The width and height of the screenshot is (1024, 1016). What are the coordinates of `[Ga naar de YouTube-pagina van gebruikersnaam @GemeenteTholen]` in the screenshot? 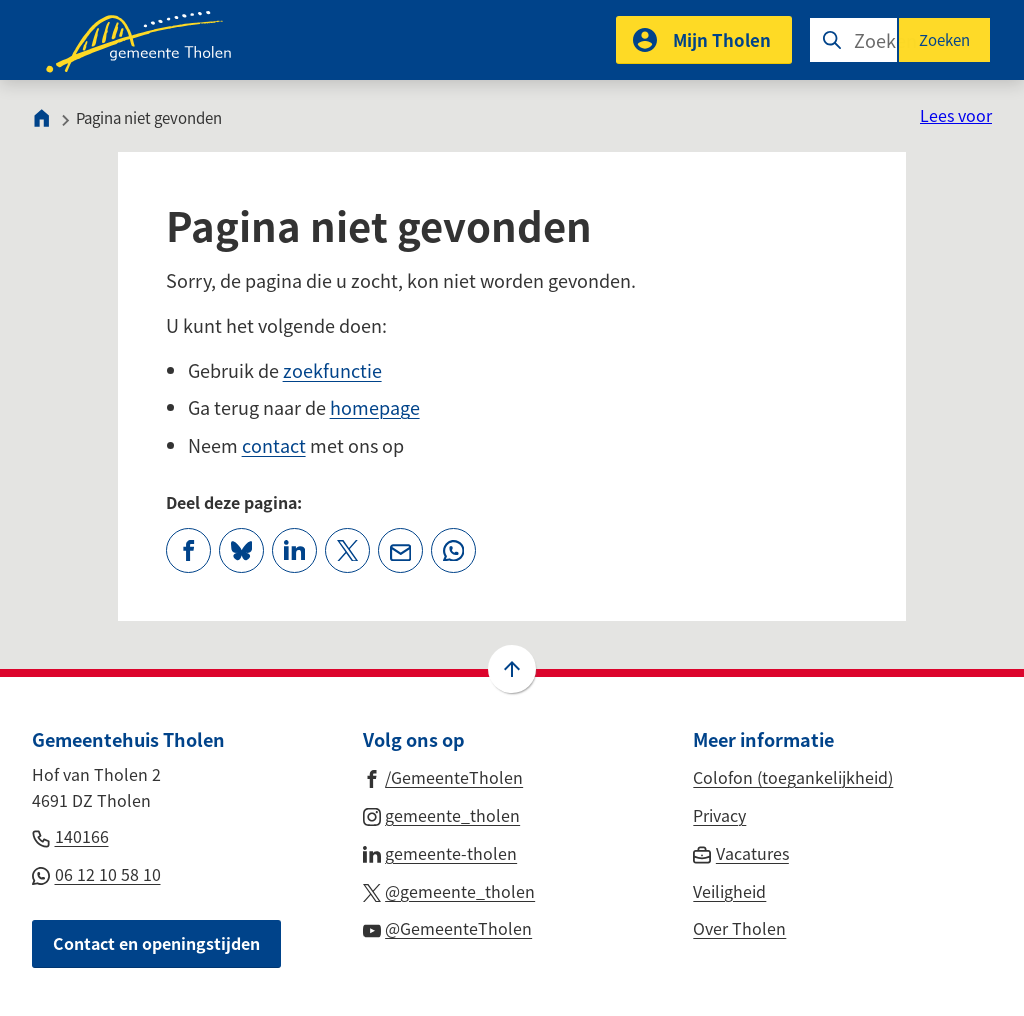 It's located at (448, 927).